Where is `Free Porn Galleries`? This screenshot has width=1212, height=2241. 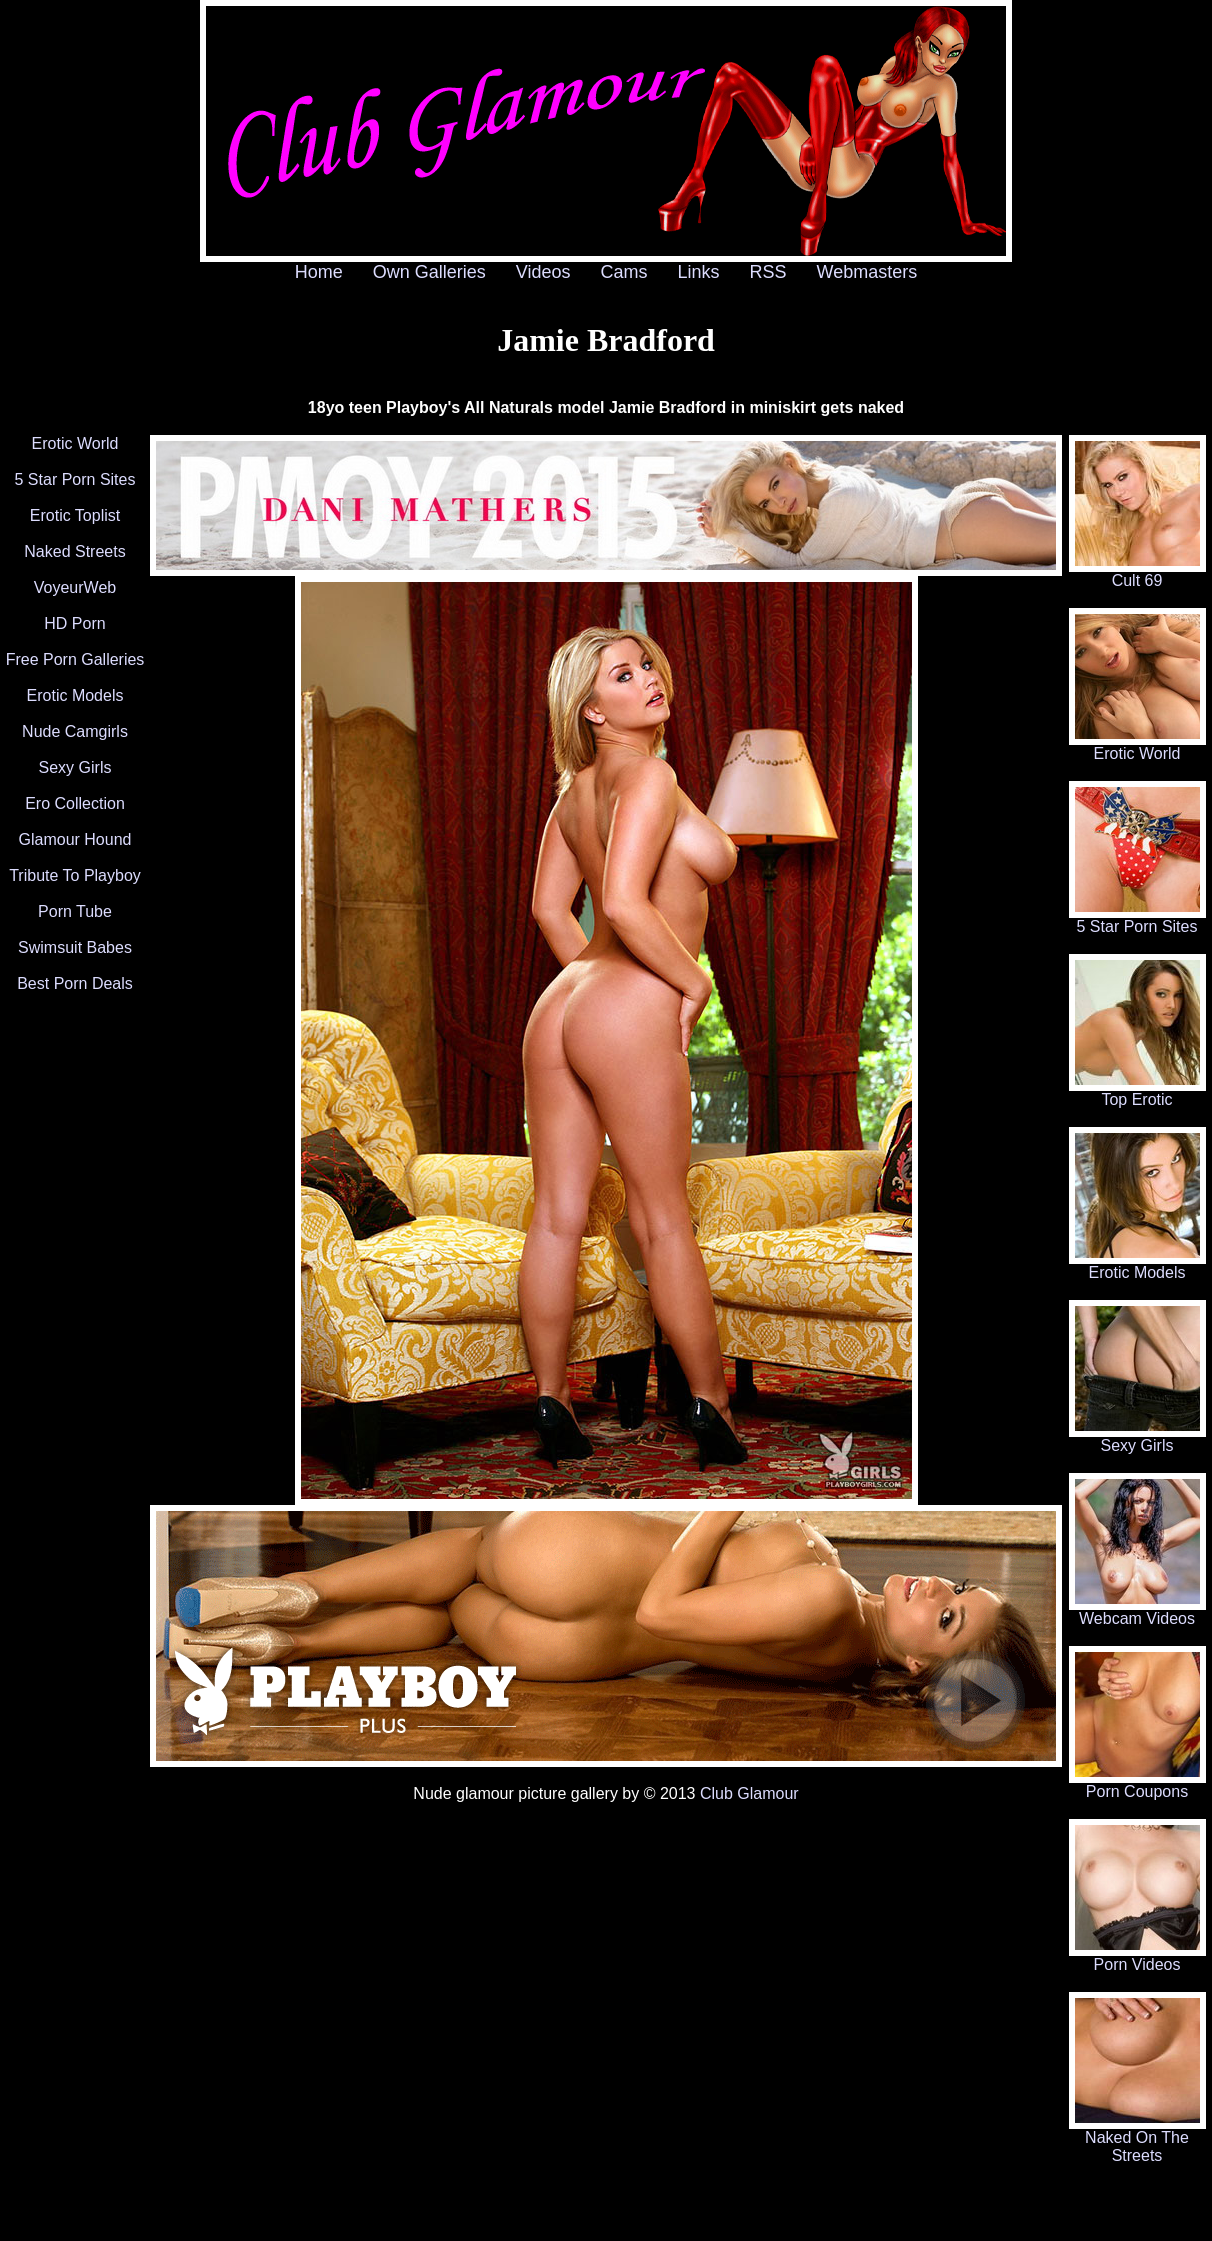
Free Porn Galleries is located at coordinates (75, 659).